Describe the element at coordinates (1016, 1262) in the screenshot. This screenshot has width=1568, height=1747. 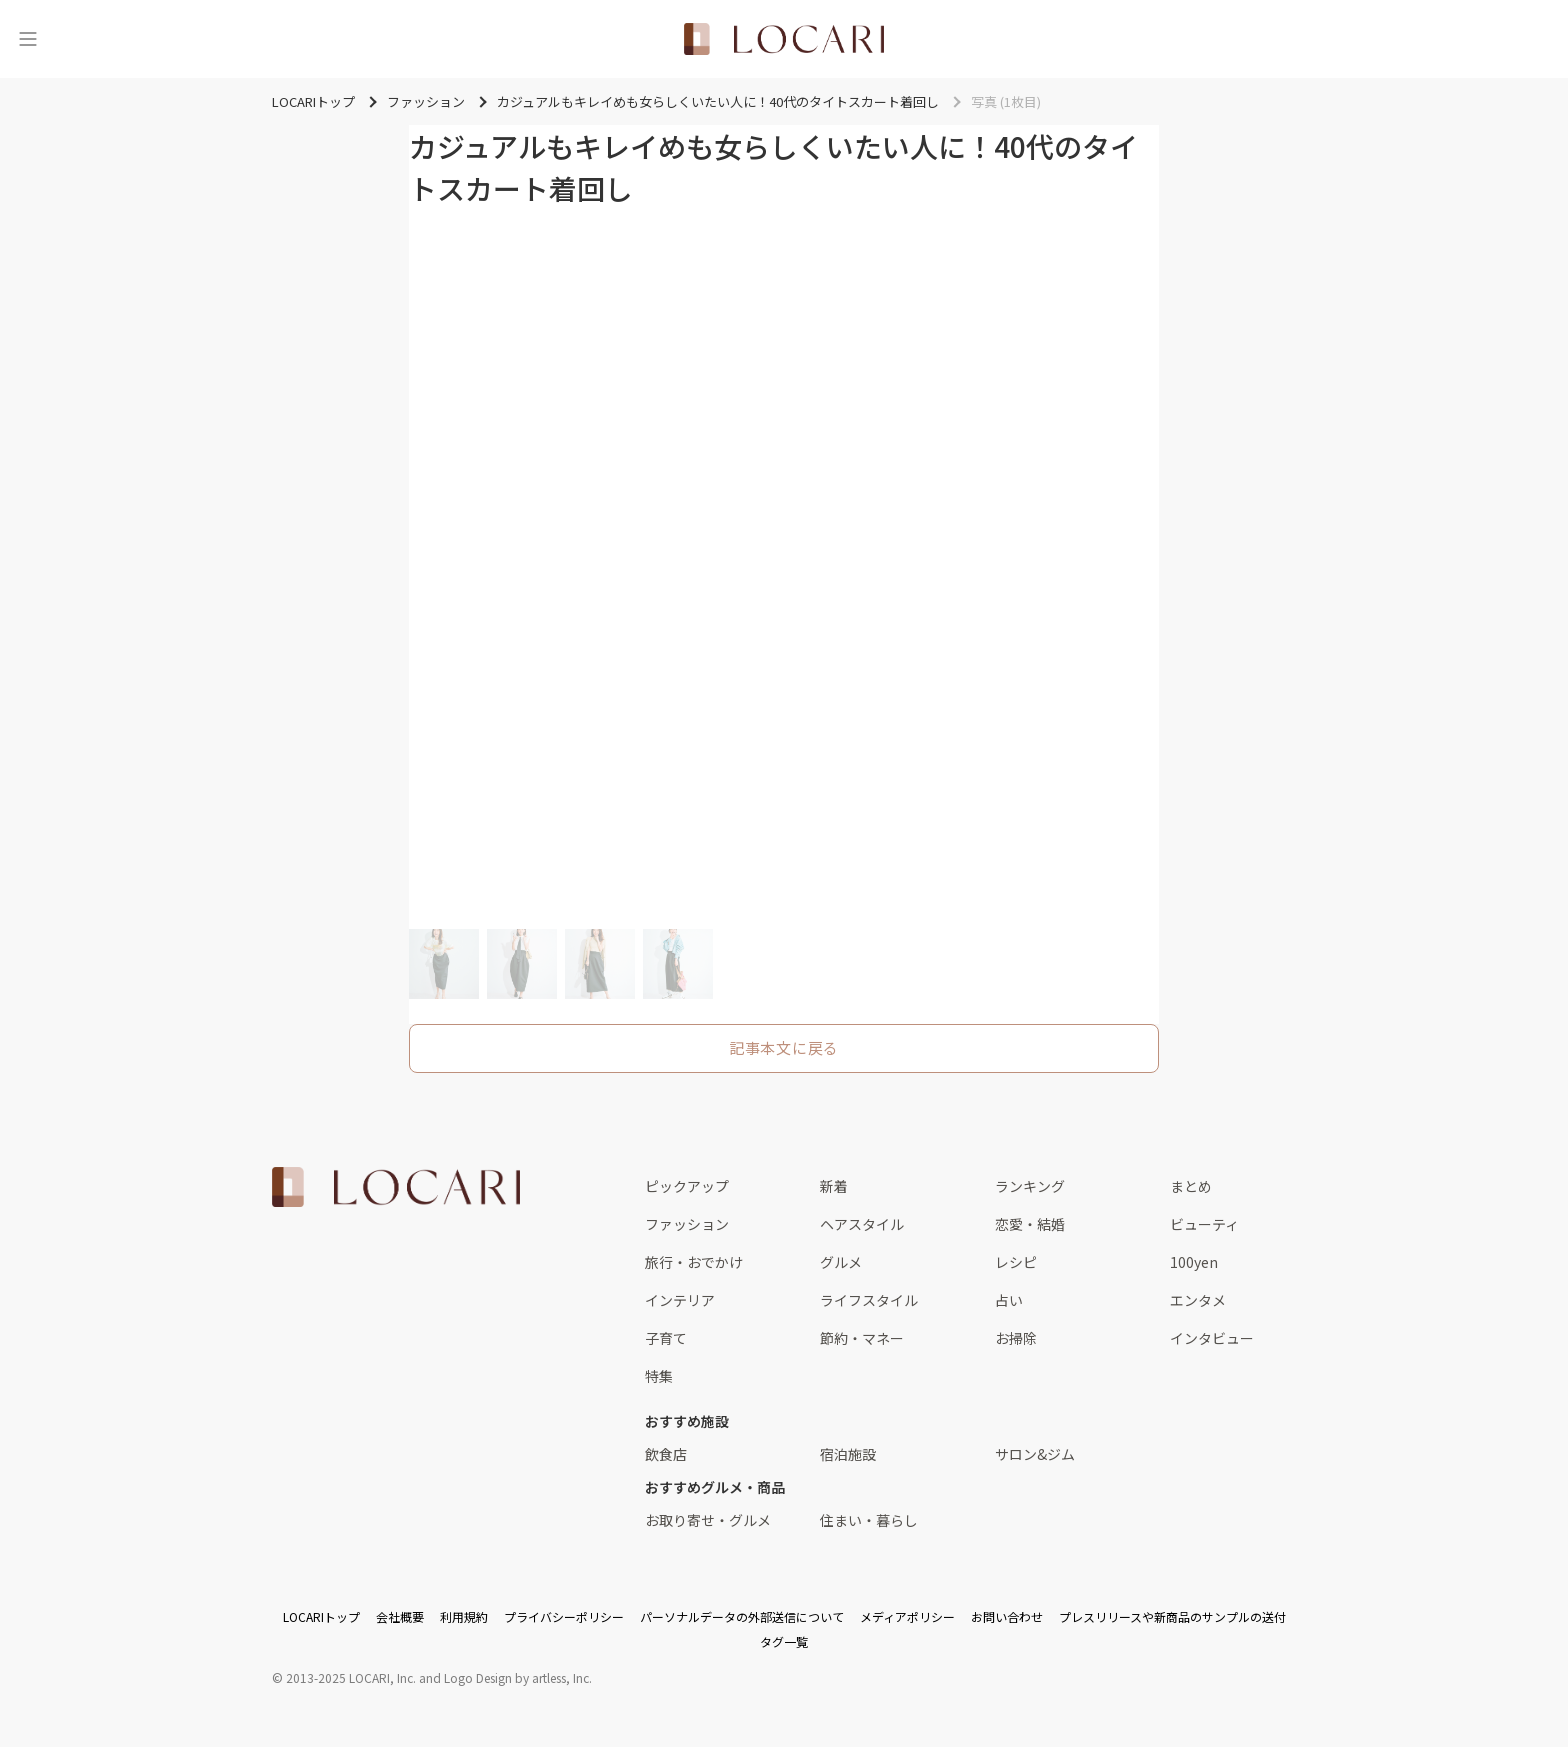
I see `レシピ` at that location.